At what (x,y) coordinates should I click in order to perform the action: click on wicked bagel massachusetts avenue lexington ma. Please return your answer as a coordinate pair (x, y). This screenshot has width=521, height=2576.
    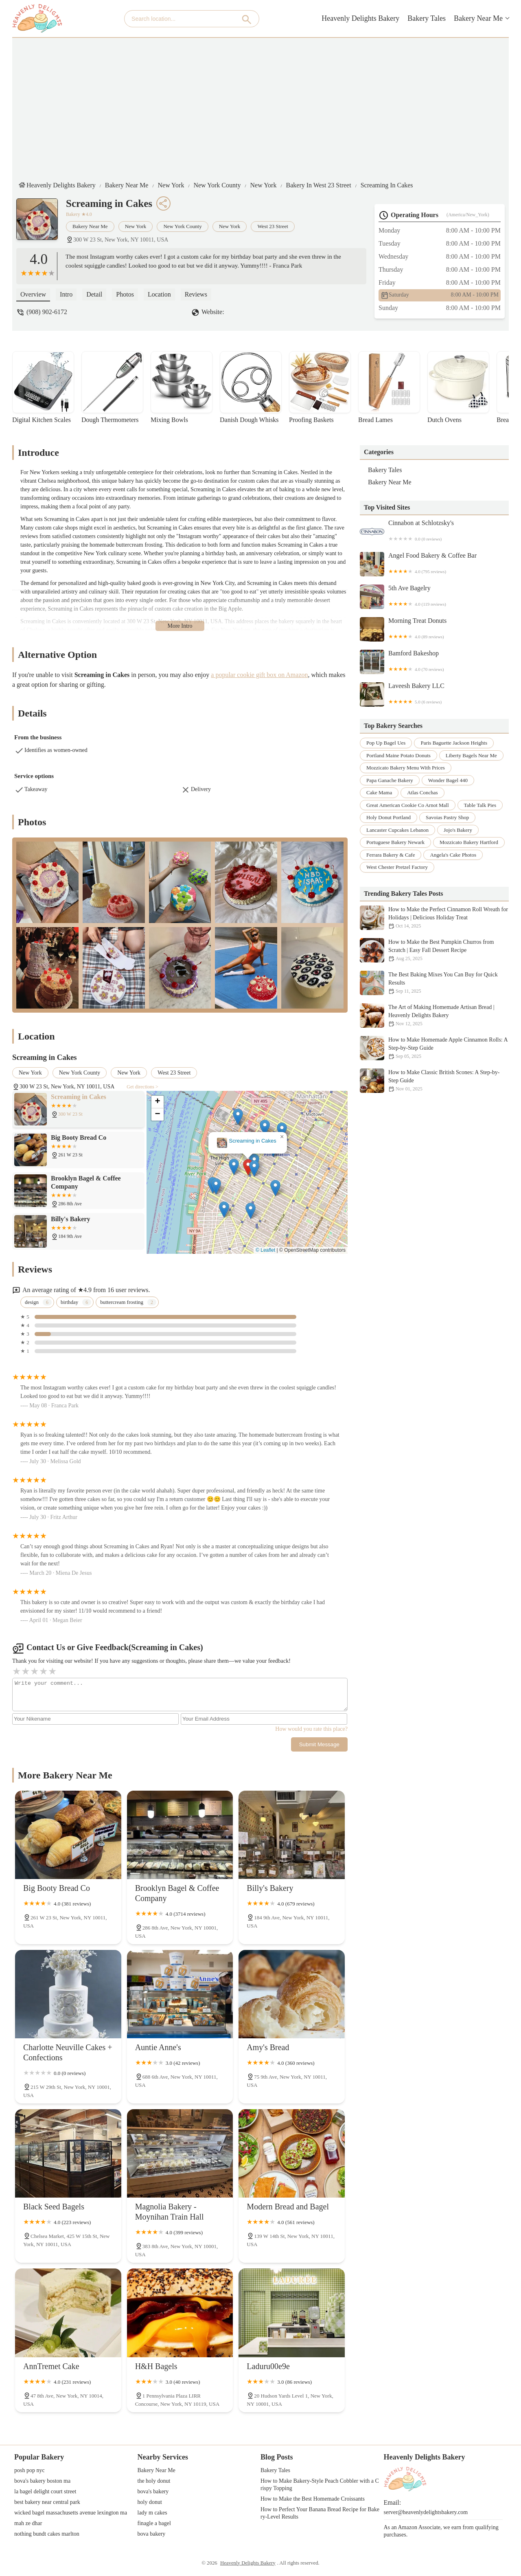
    Looking at the image, I should click on (70, 2513).